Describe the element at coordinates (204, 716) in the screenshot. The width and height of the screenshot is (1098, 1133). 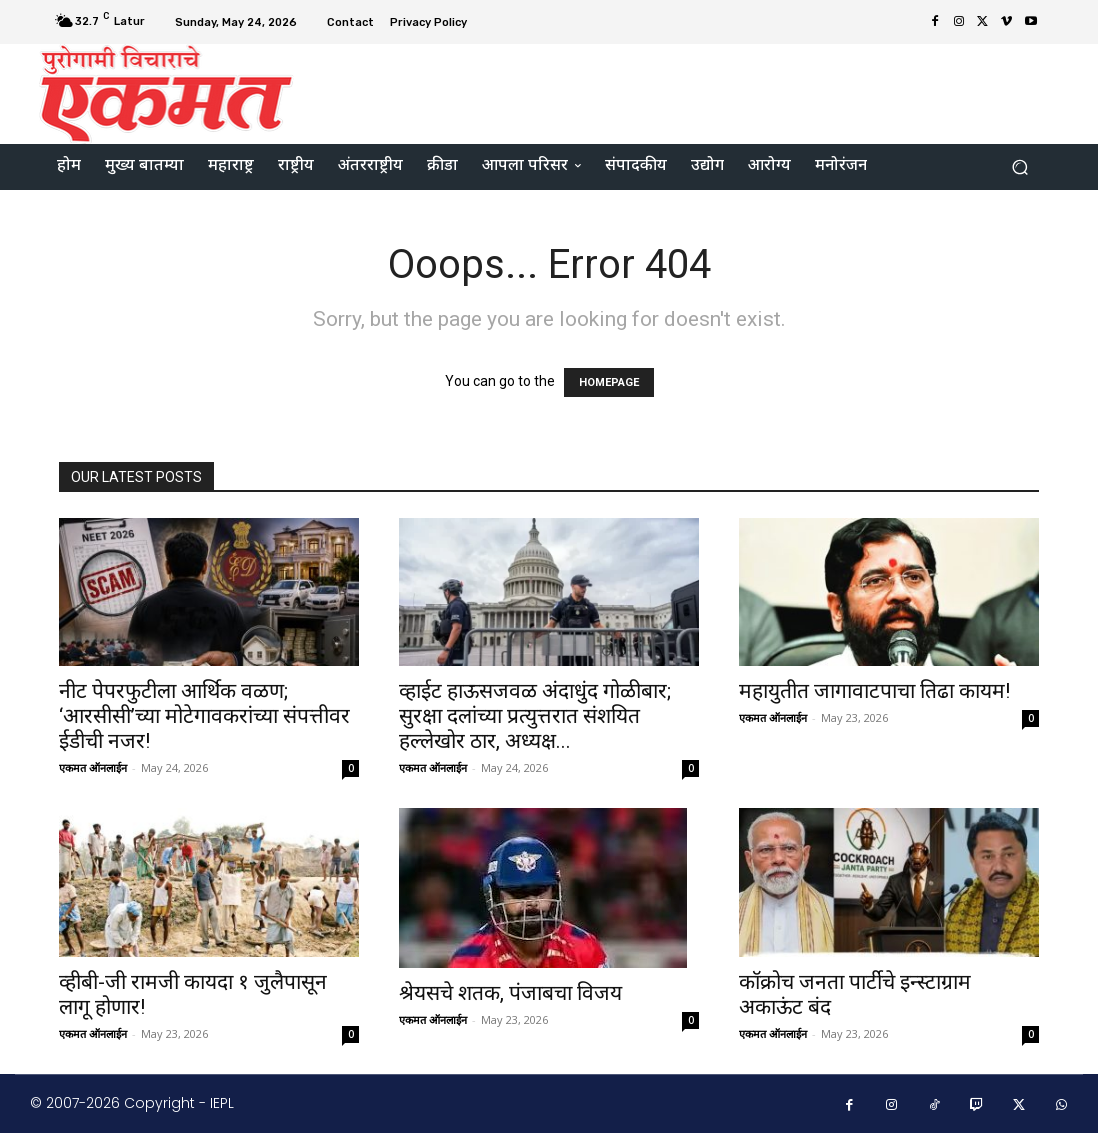
I see `नीट पेपरफुटीला आर्थिक वळण; ‘आरसीसी’च्या मोटेगावकरांच्या संपत्तीवर ईडीची नजर!` at that location.